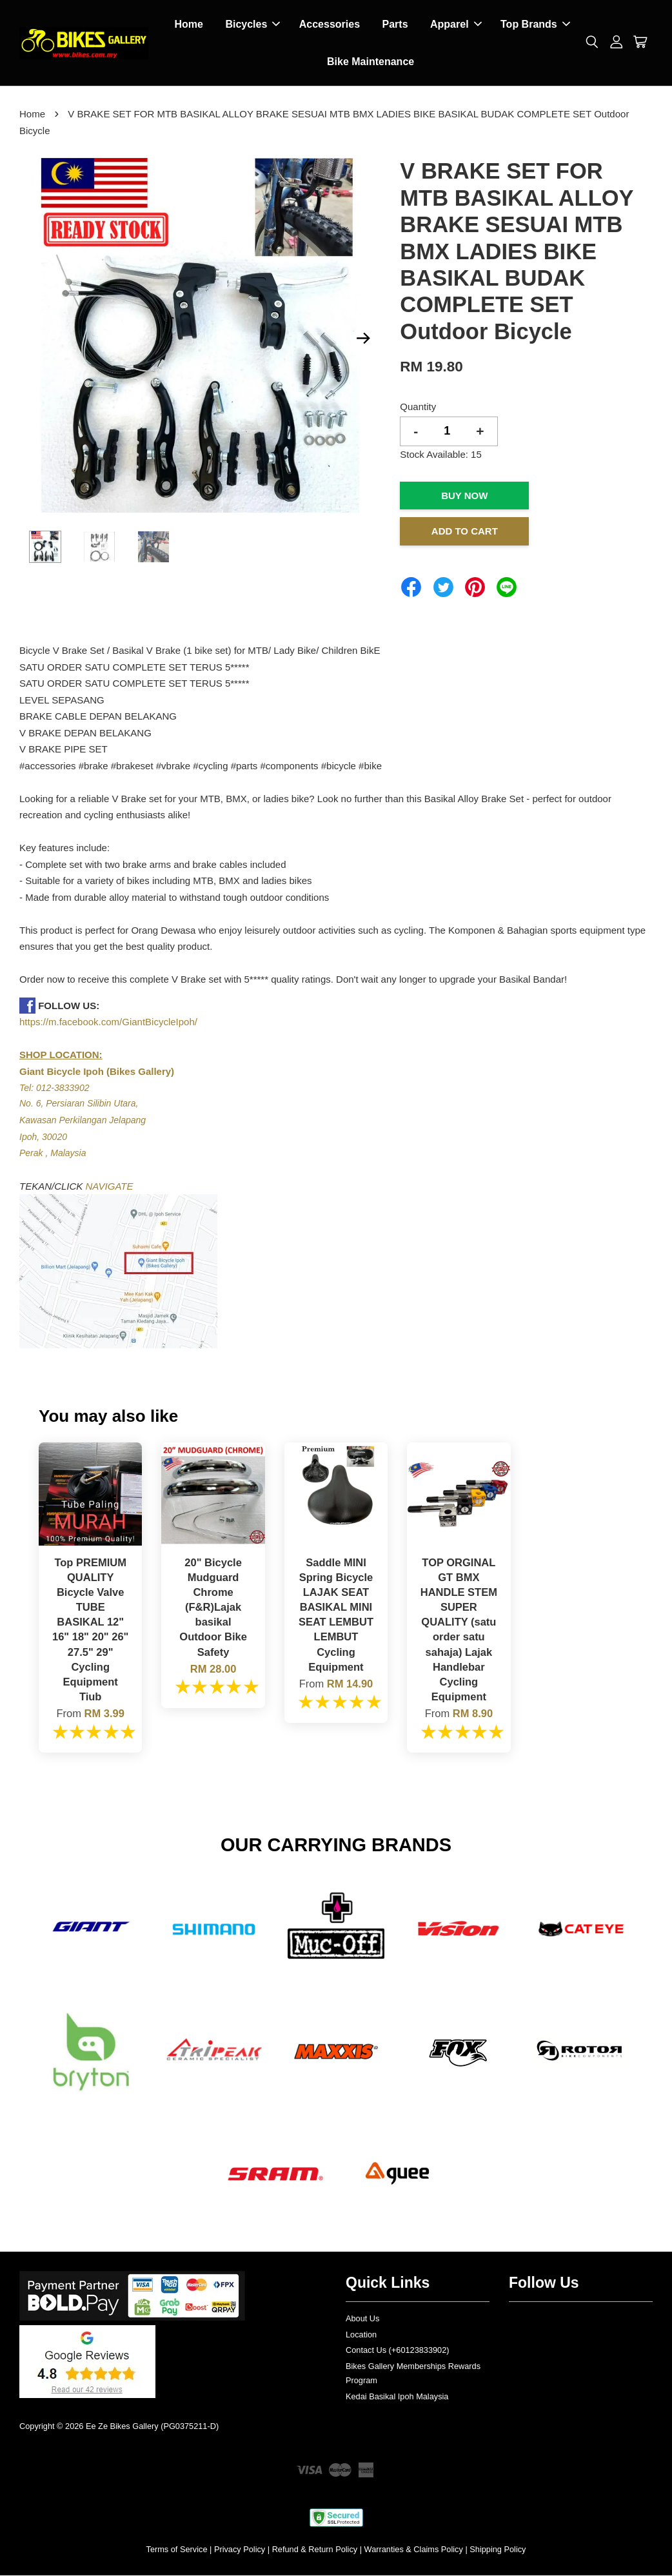  I want to click on NAVIGATE, so click(109, 1186).